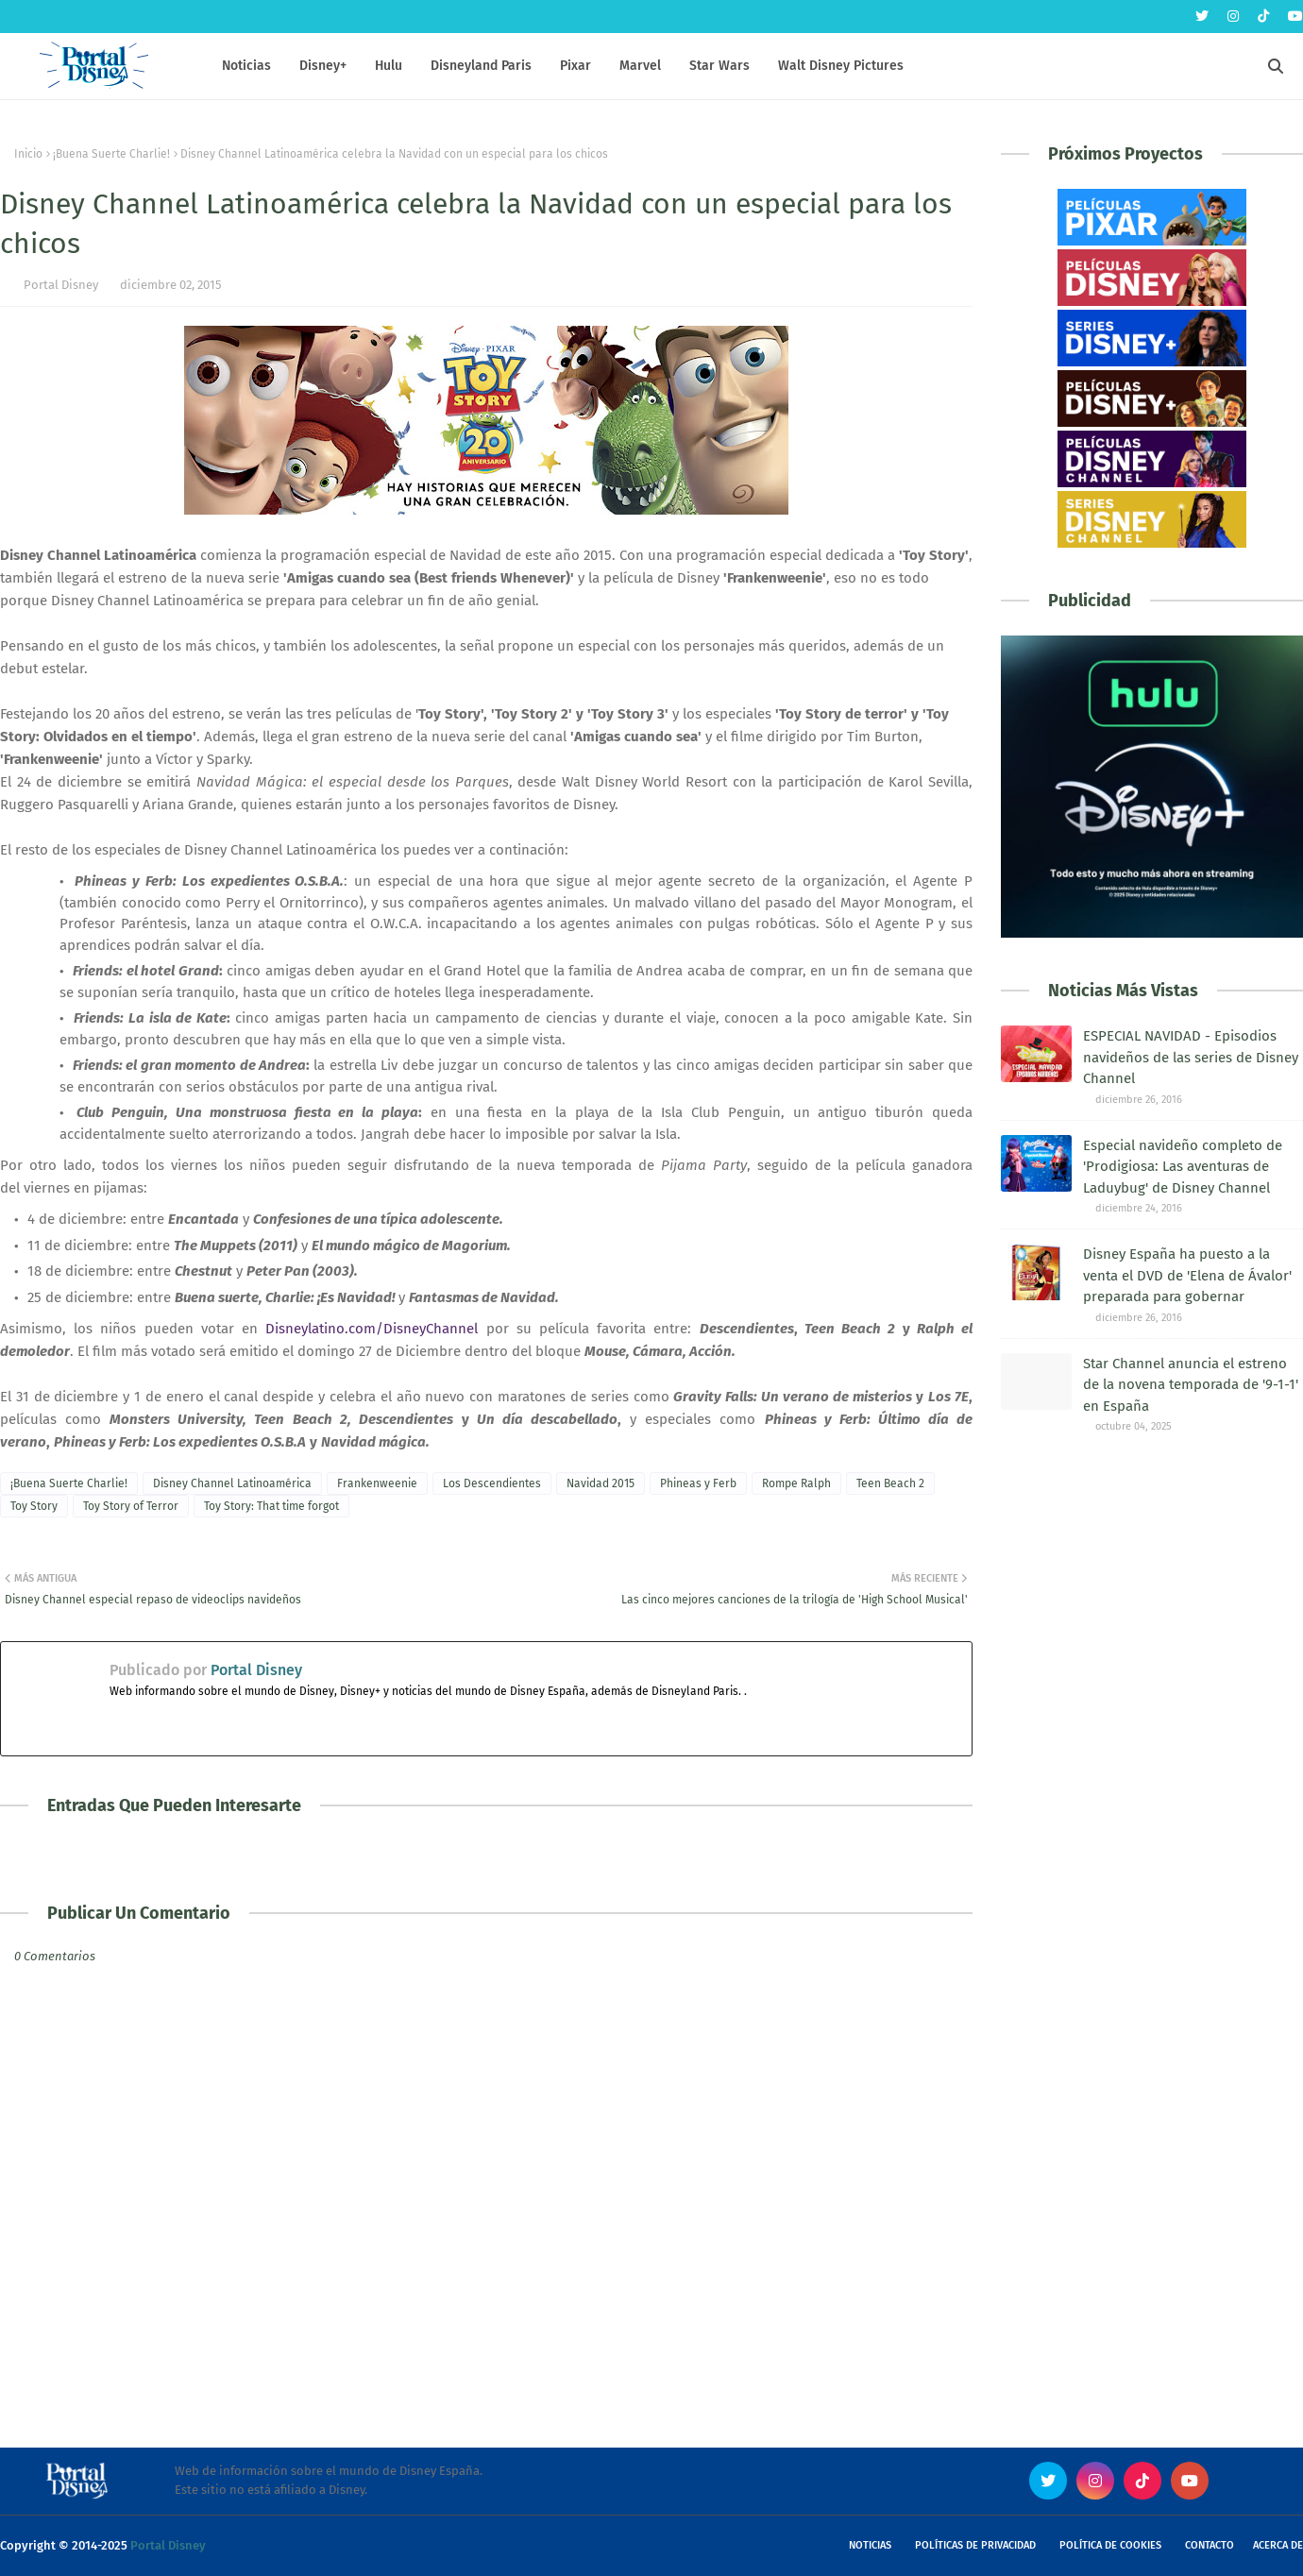 The width and height of the screenshot is (1303, 2576). I want to click on Especial navideño completo de 'Prodigiosa: Las aventuras de Laduybug' de Disney Channel, so click(1182, 1166).